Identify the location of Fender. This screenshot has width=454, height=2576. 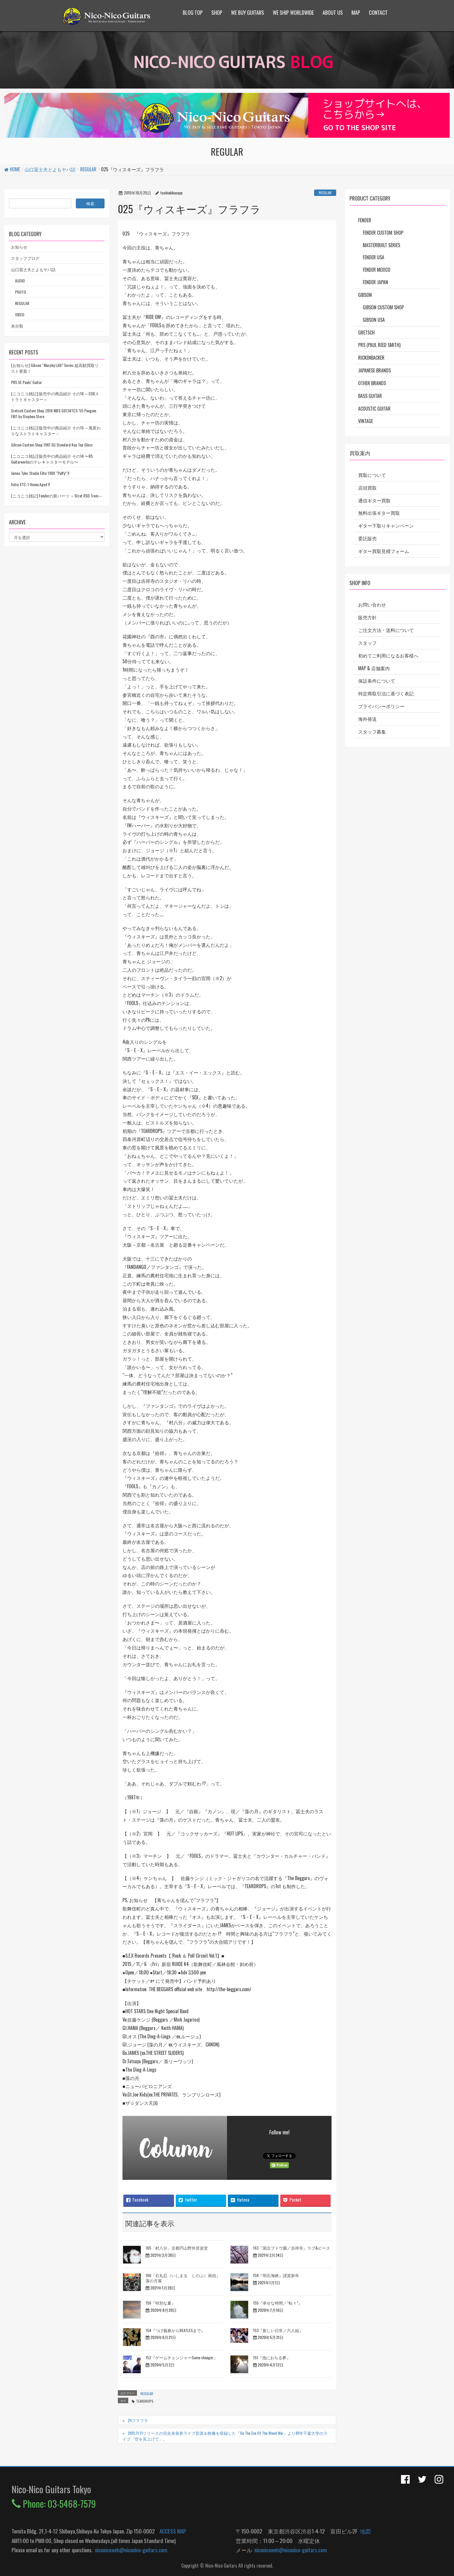
(364, 220).